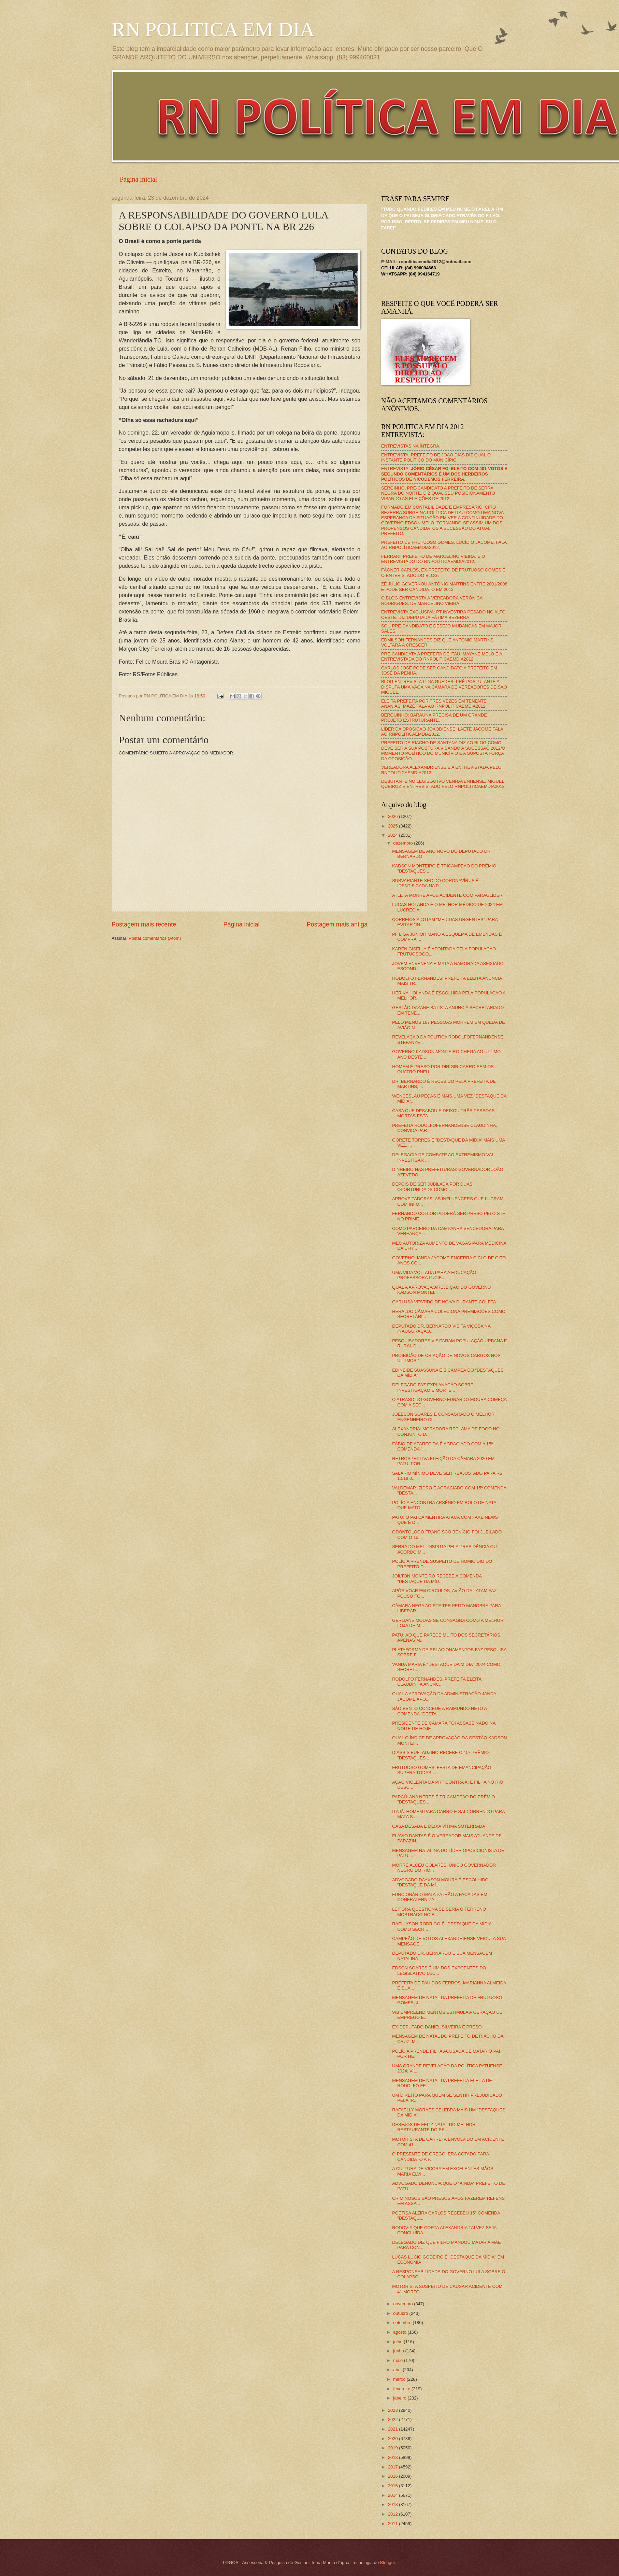 This screenshot has width=619, height=2576. Describe the element at coordinates (441, 656) in the screenshot. I see `PRÉ-CANDIDATA A PREFEITA DE ITAÚ, MAYANE MELO É A ENTREVISTADA DO RNPOLITICAEMDIA2012.` at that location.